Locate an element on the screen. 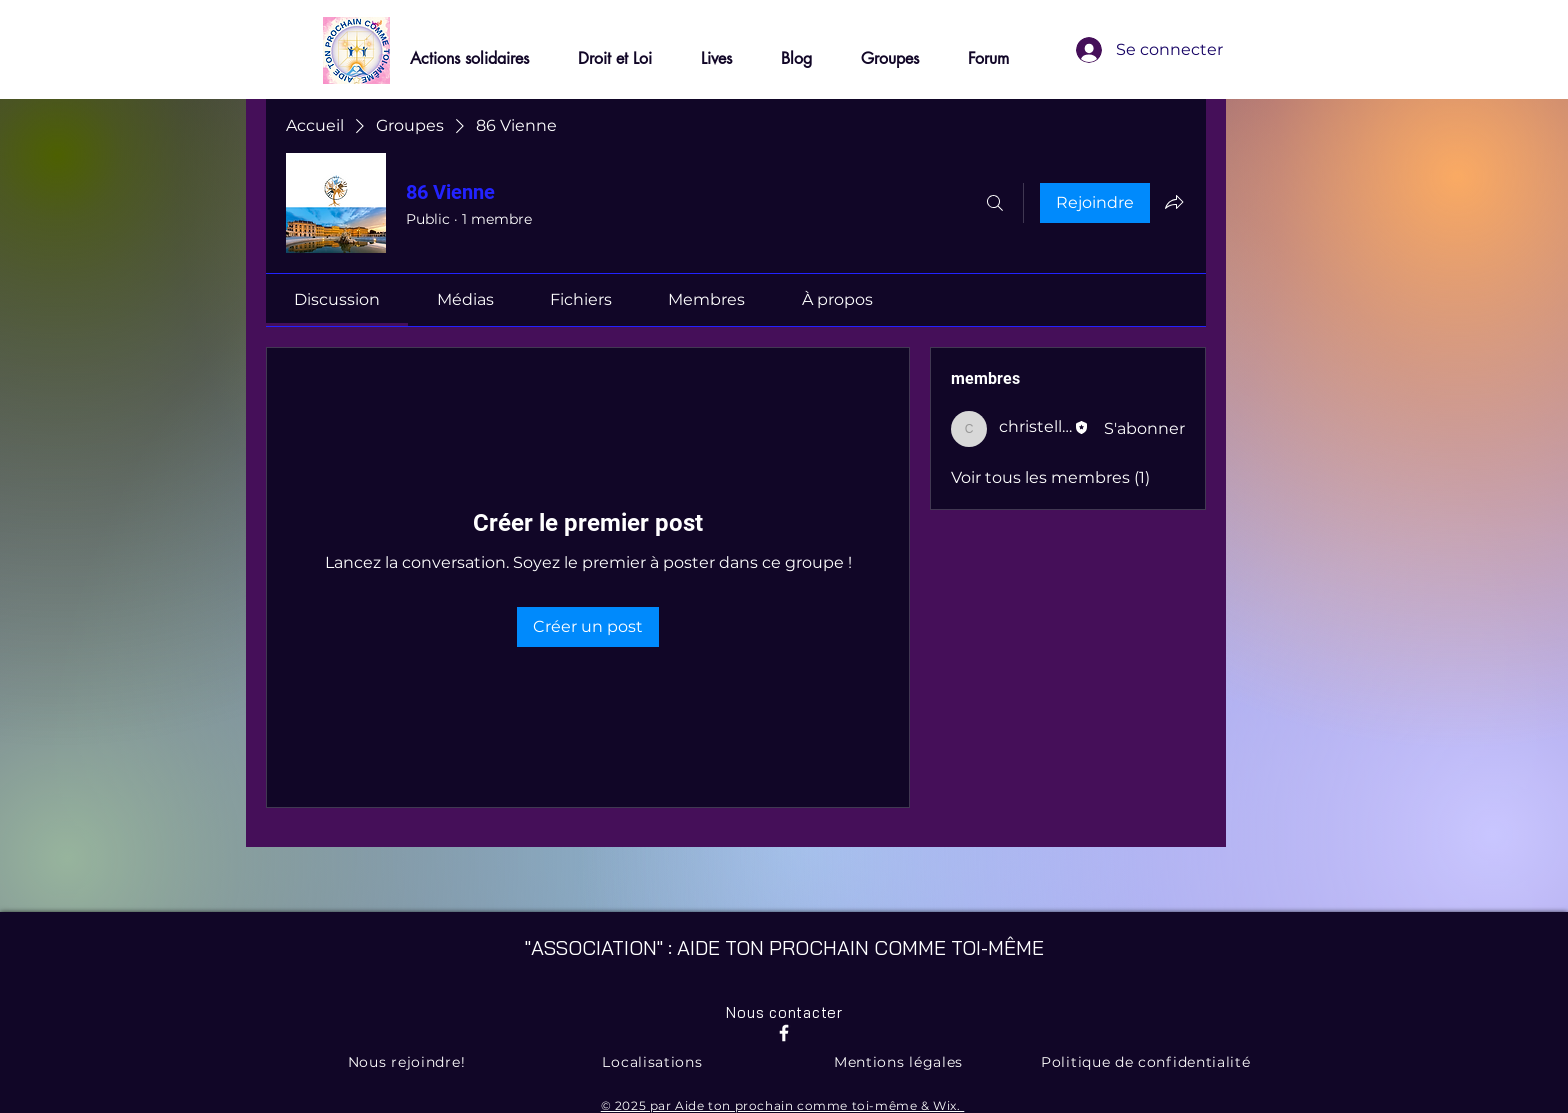 This screenshot has width=1568, height=1113. [Partager le groupe] is located at coordinates (1174, 202).